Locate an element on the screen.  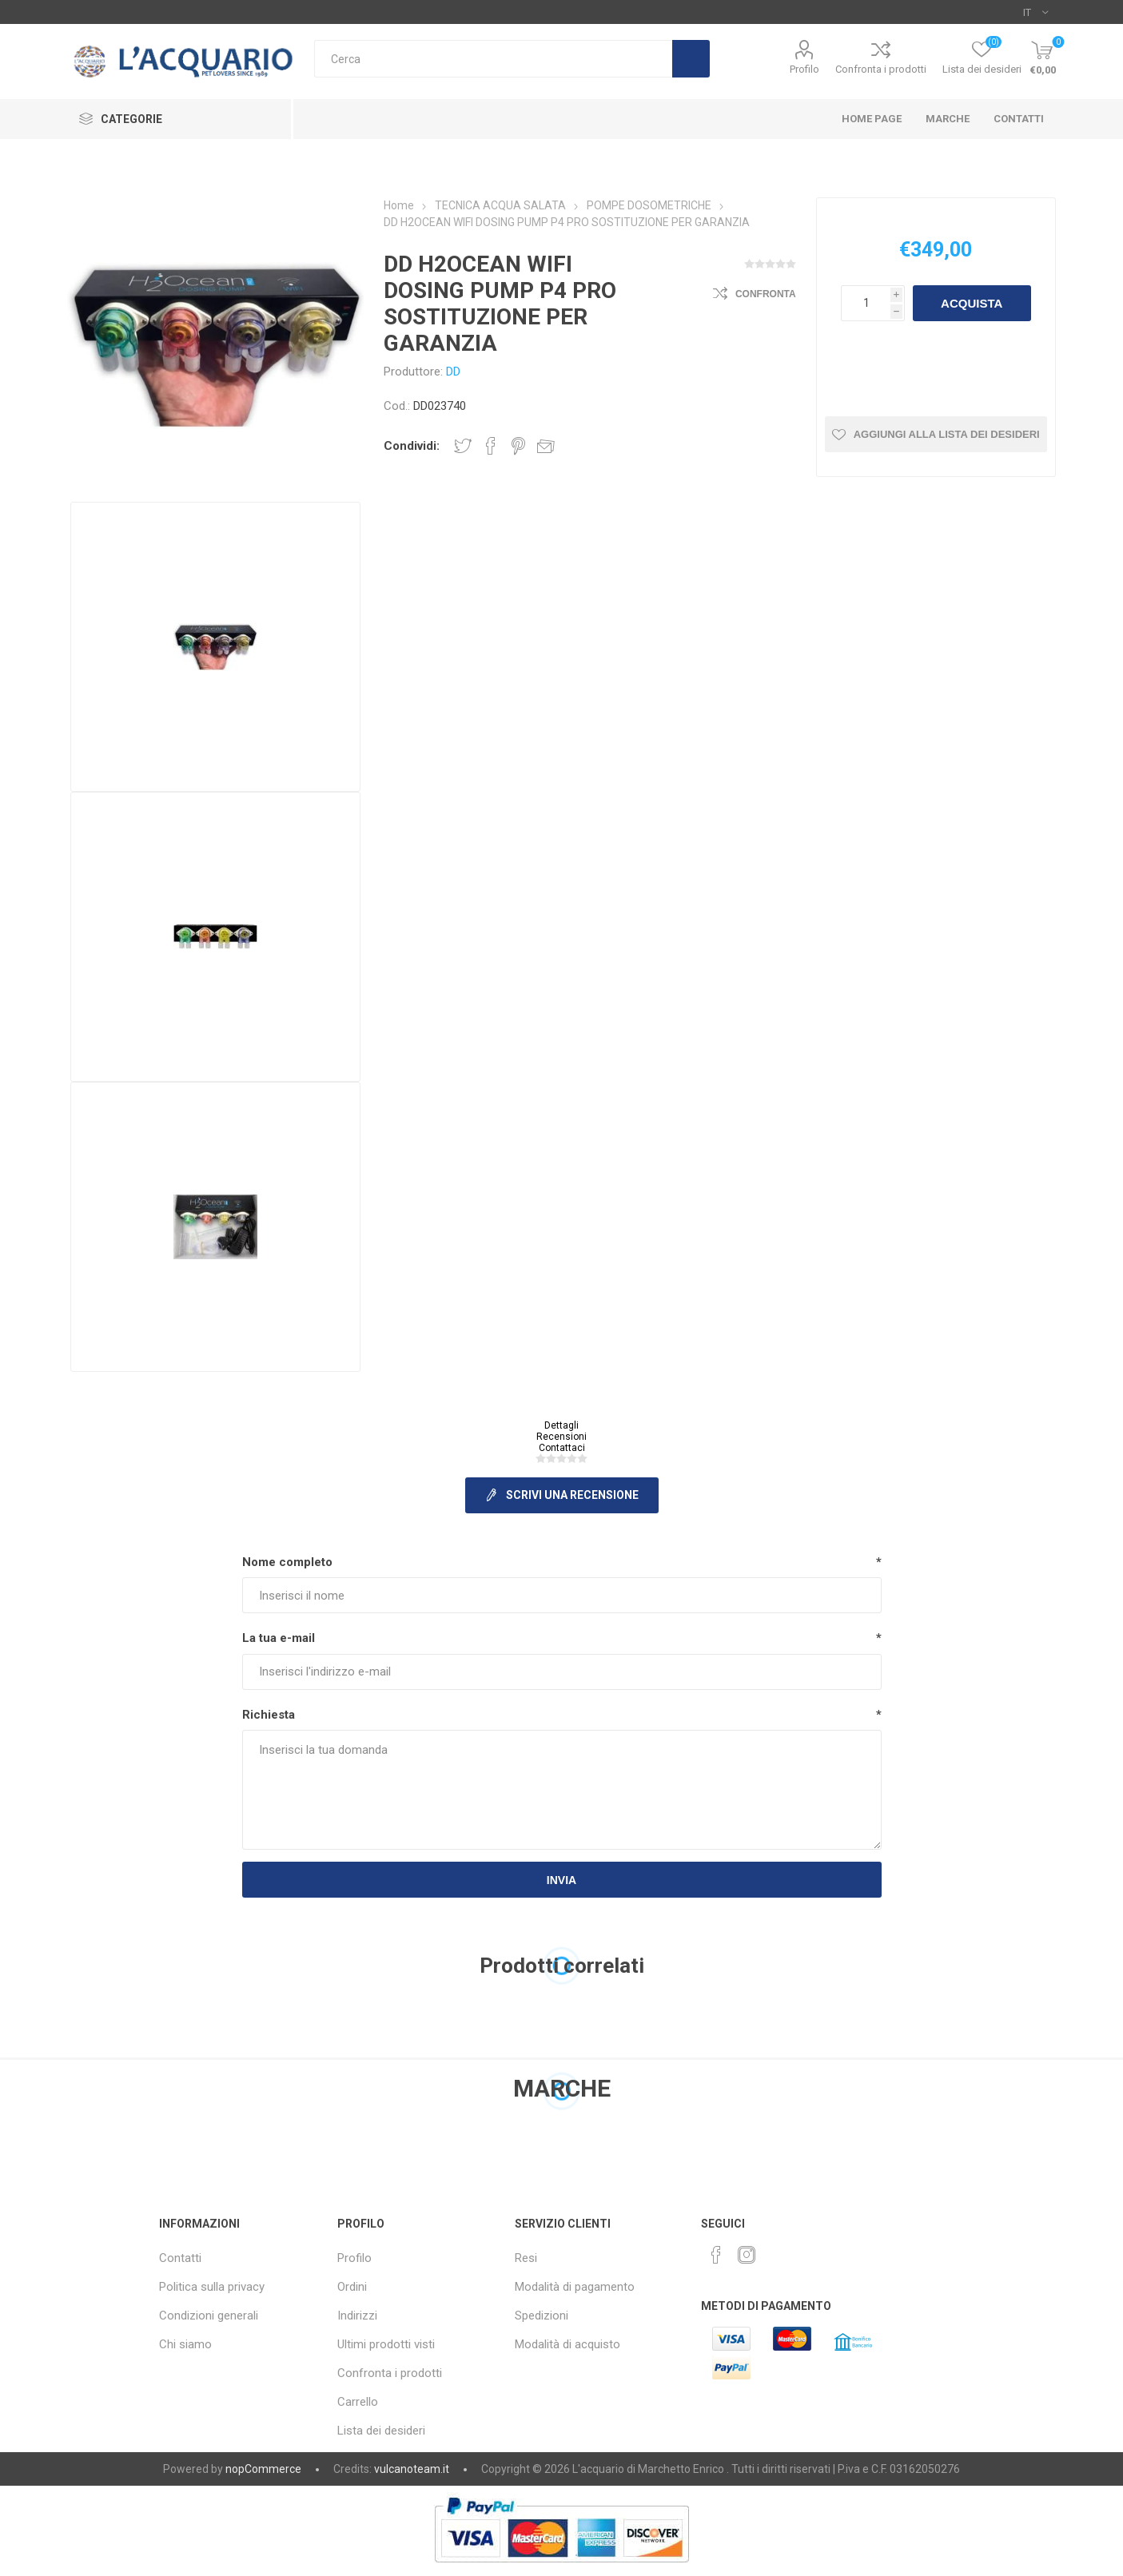
nopCommerce is located at coordinates (263, 2469).